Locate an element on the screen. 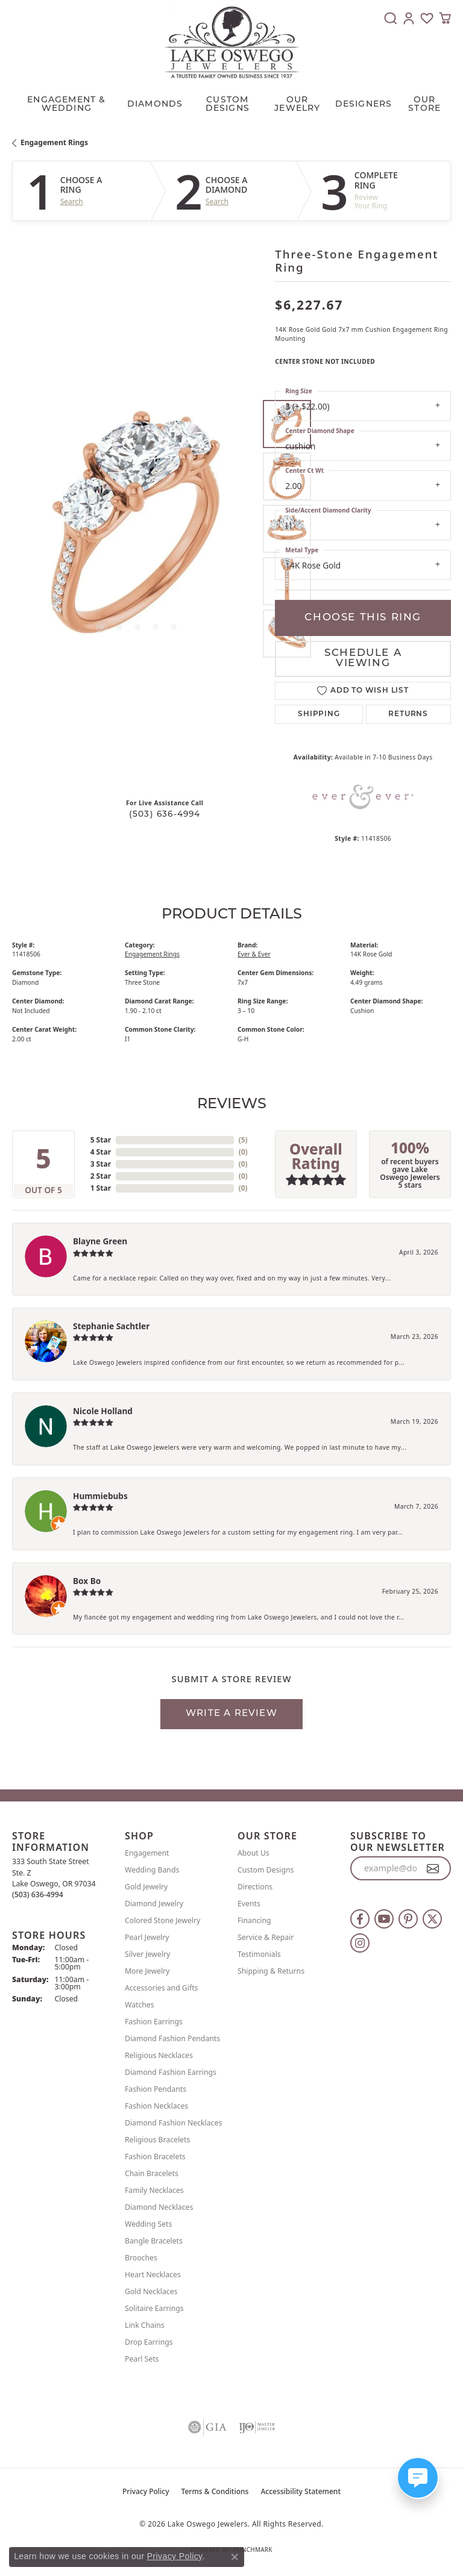 The image size is (463, 2576). Terms & Conditions is located at coordinates (215, 2491).